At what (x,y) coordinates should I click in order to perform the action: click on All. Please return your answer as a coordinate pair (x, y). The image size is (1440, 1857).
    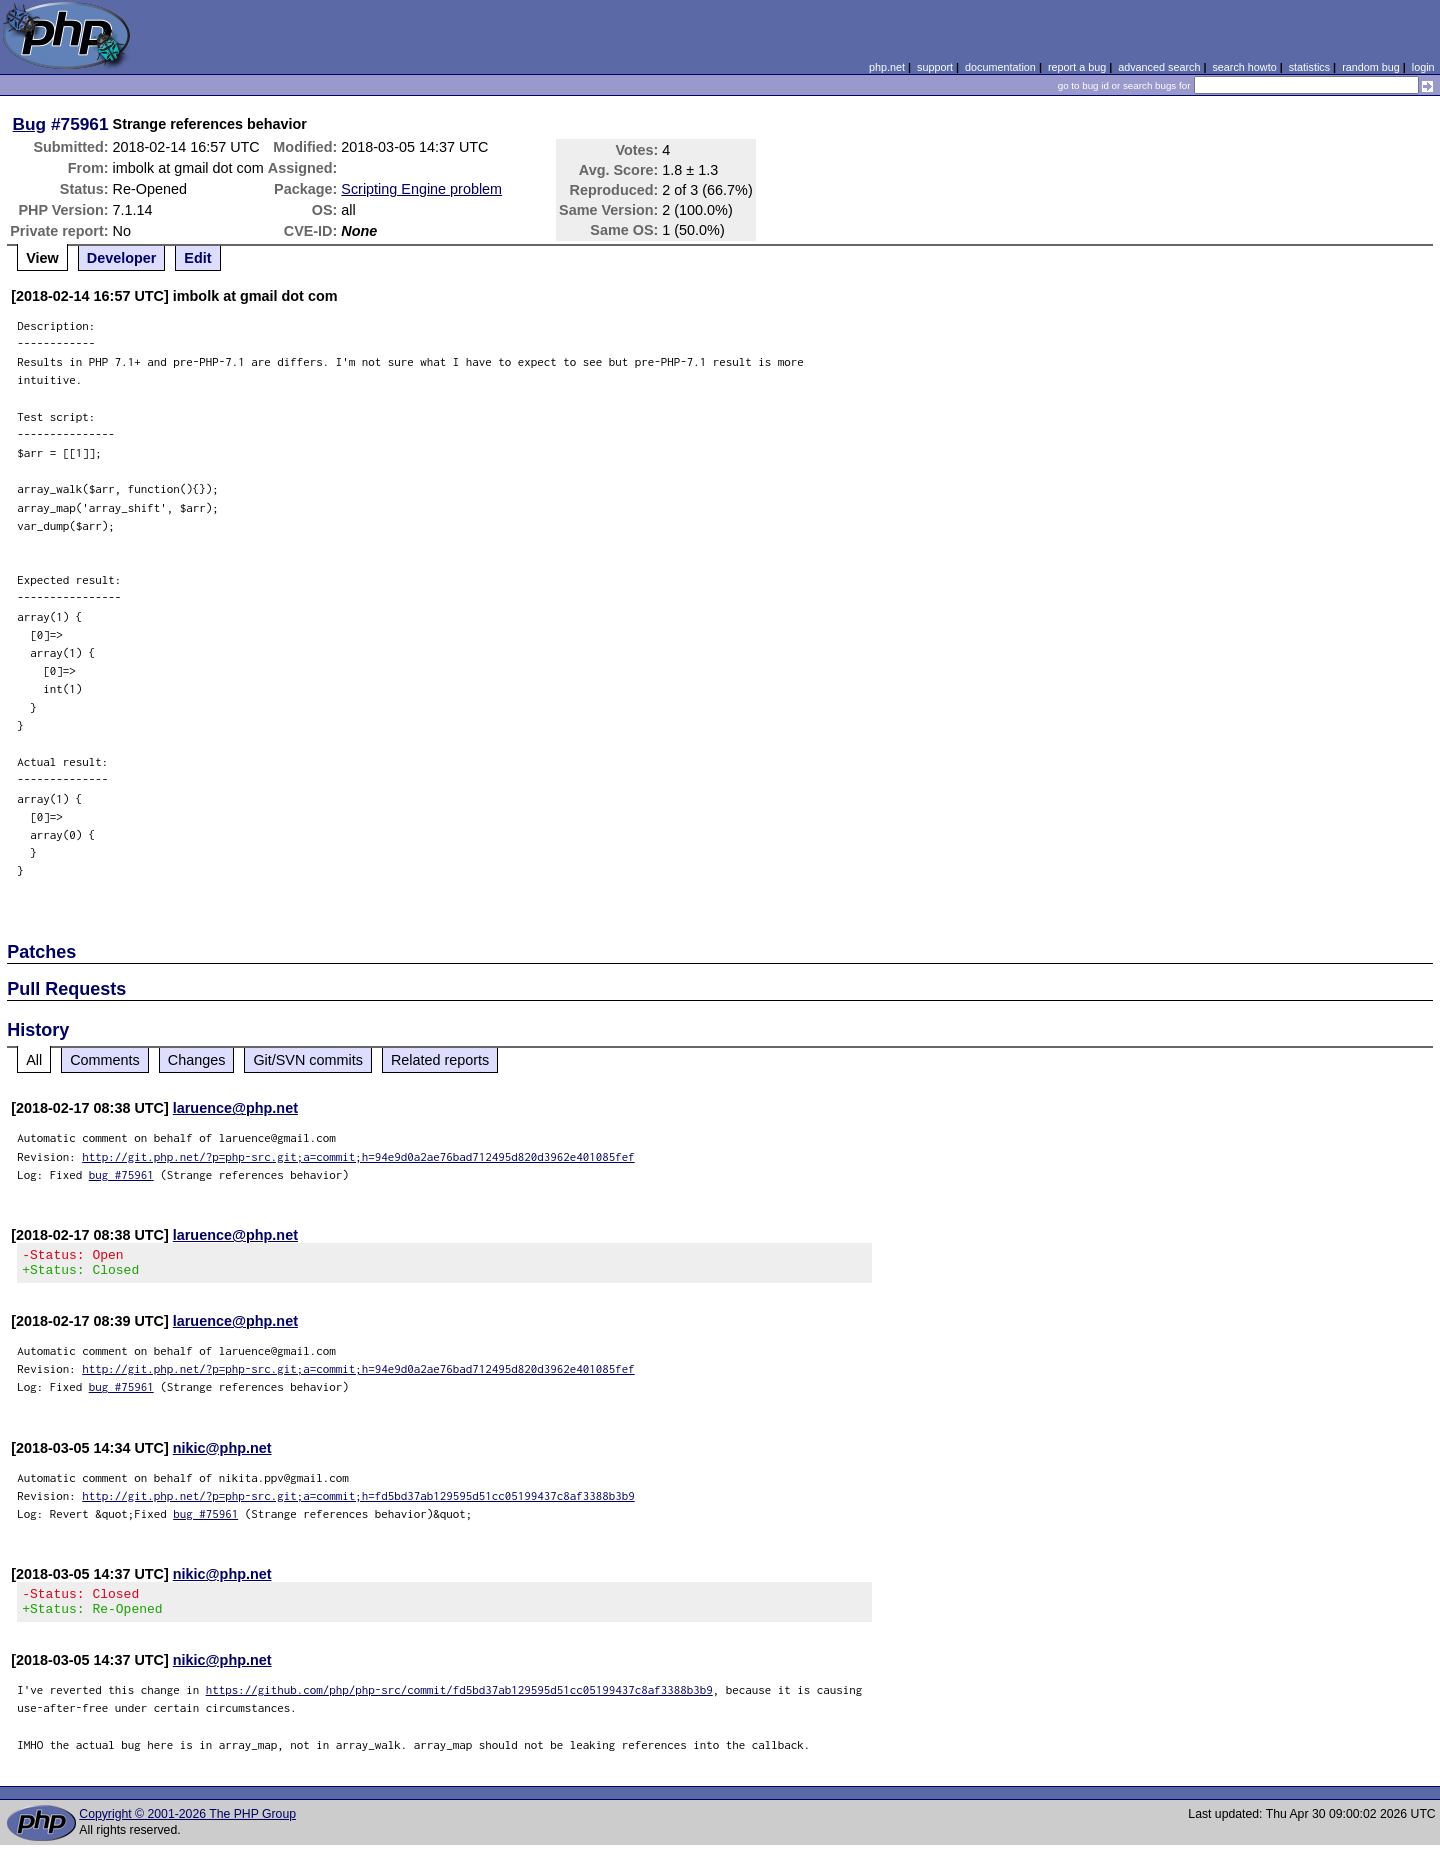
    Looking at the image, I should click on (34, 1060).